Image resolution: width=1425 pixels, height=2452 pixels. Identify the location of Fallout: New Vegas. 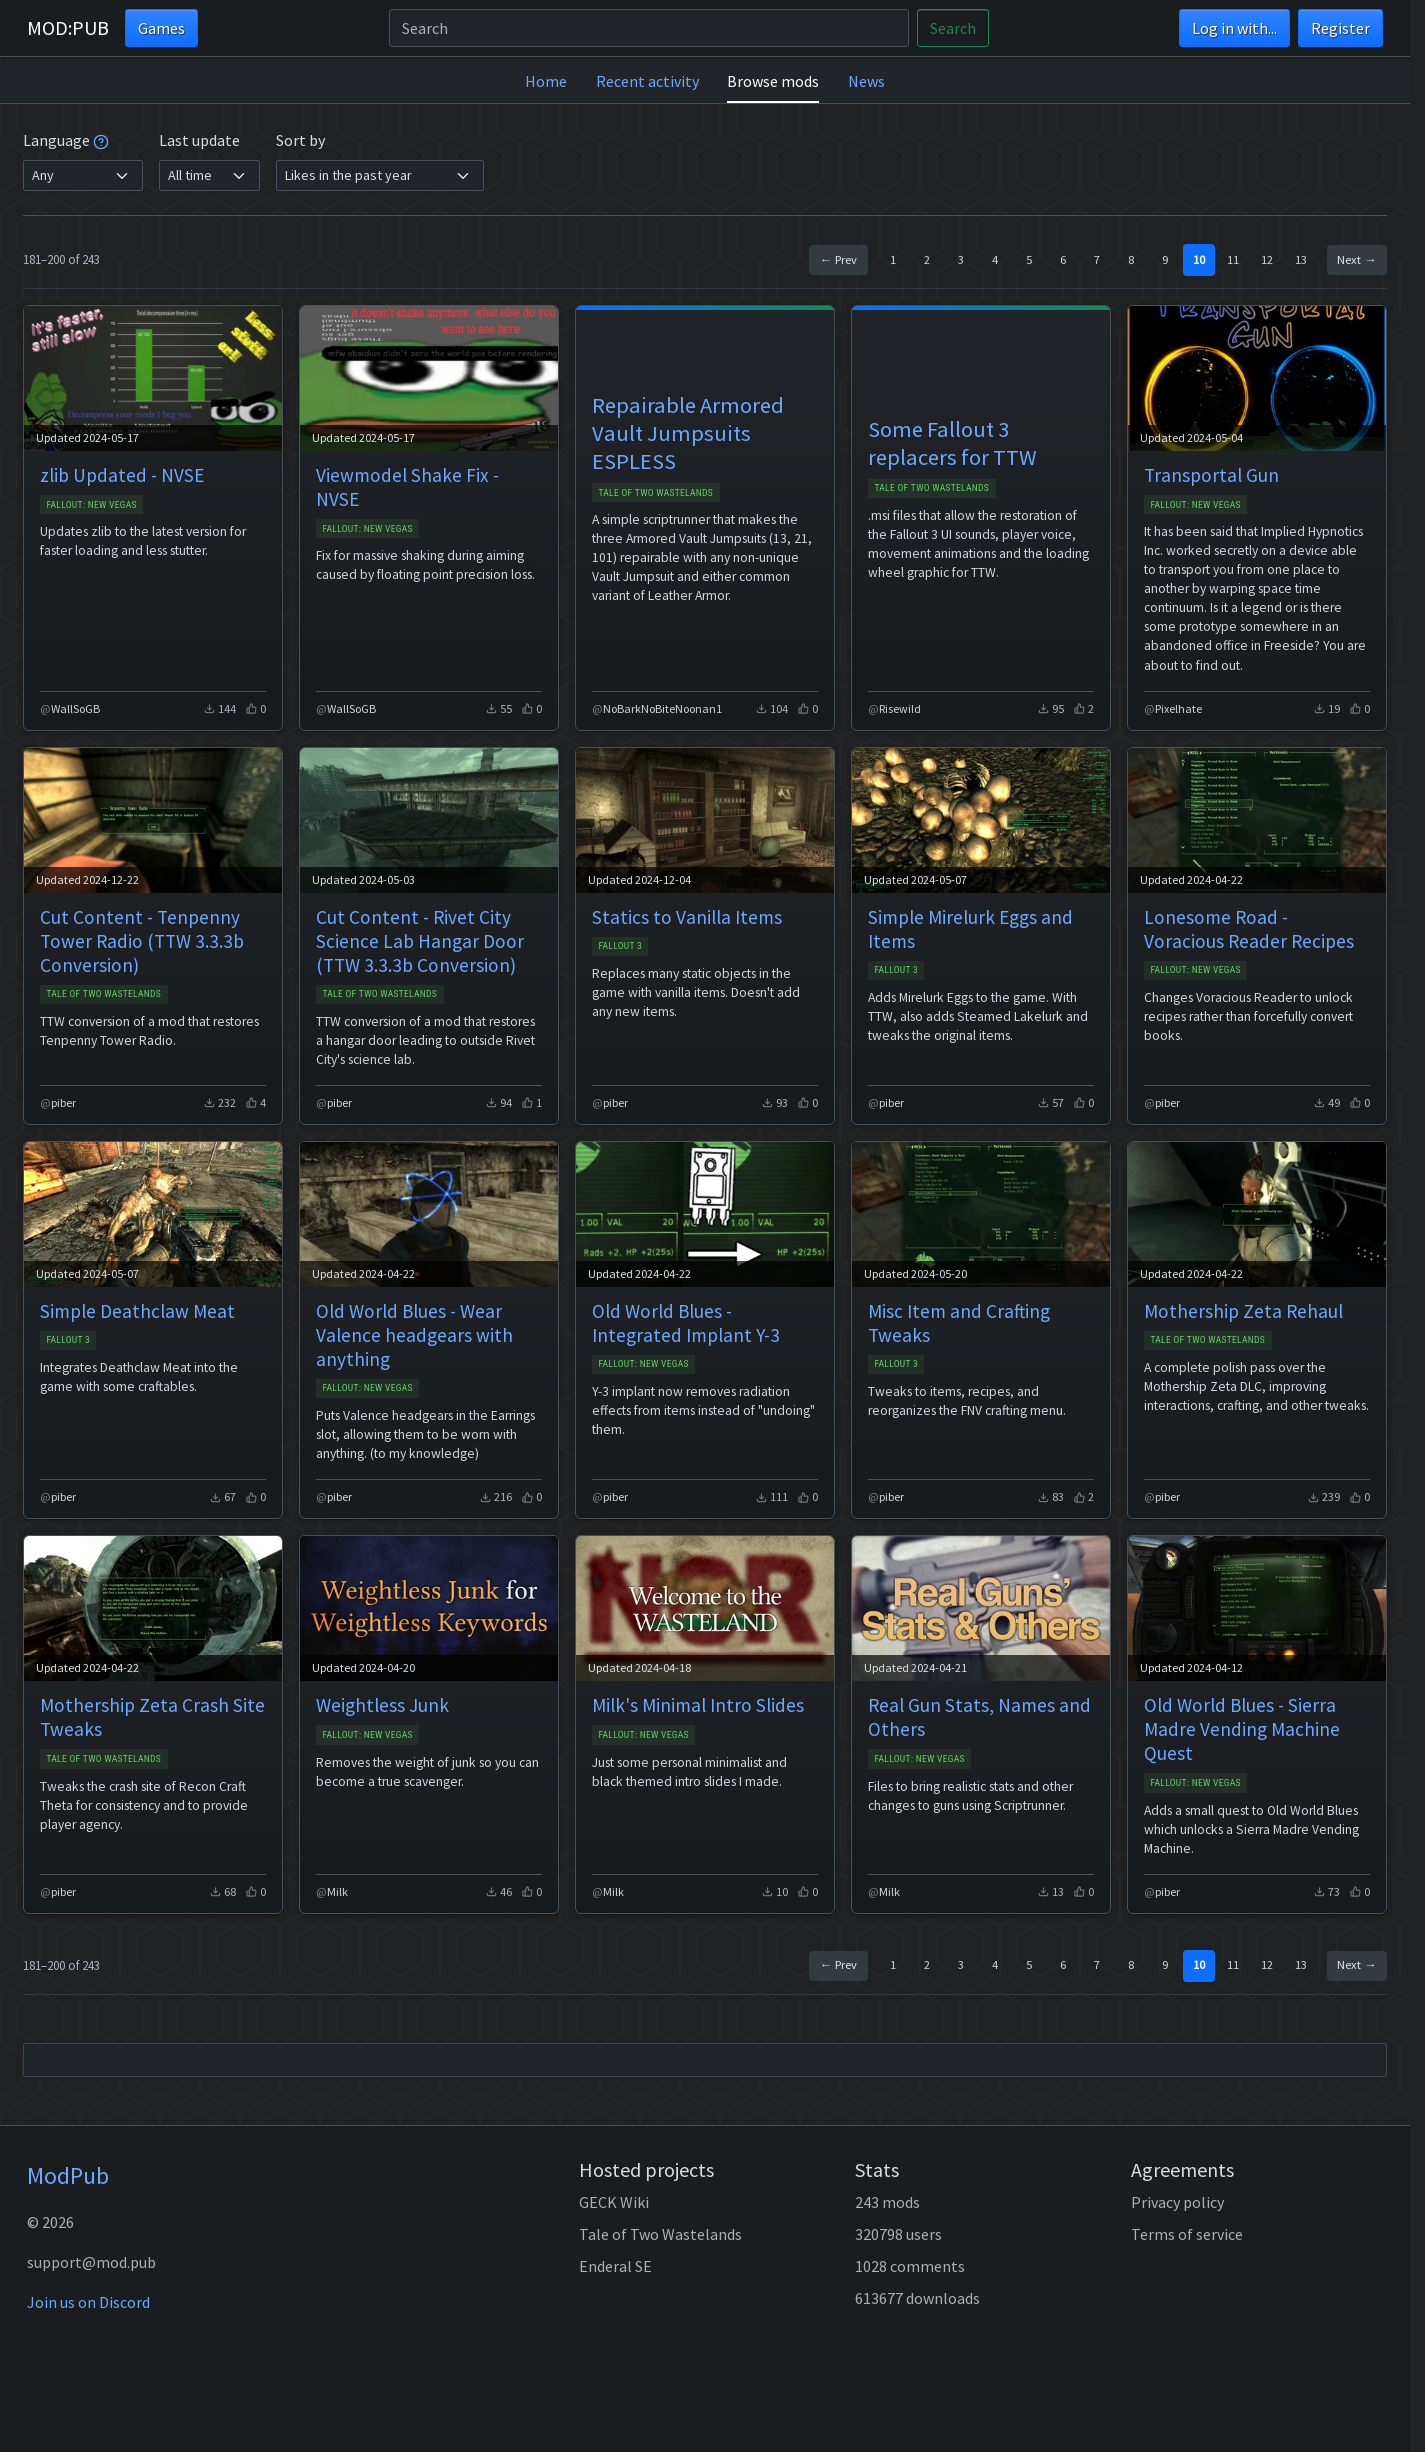
(91, 504).